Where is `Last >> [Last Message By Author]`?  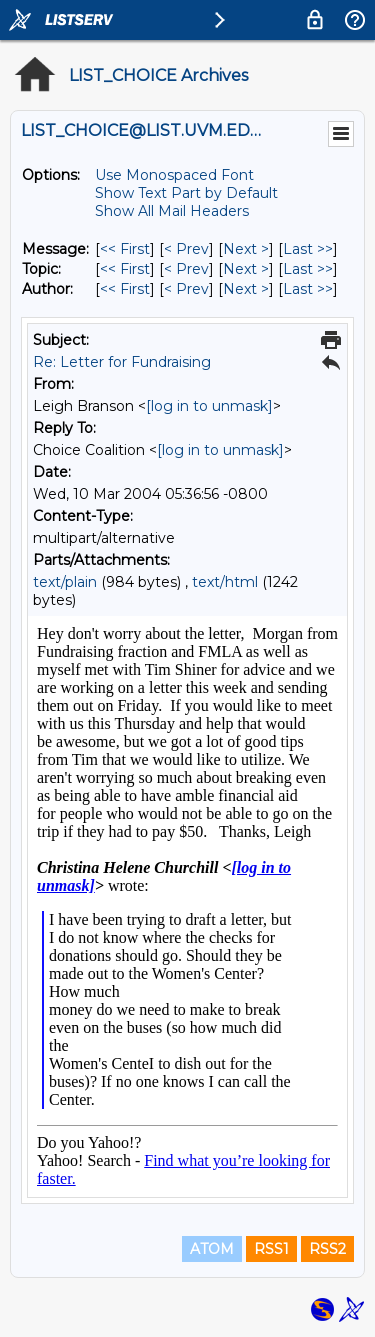
Last >> [Last Message By Author] is located at coordinates (308, 289).